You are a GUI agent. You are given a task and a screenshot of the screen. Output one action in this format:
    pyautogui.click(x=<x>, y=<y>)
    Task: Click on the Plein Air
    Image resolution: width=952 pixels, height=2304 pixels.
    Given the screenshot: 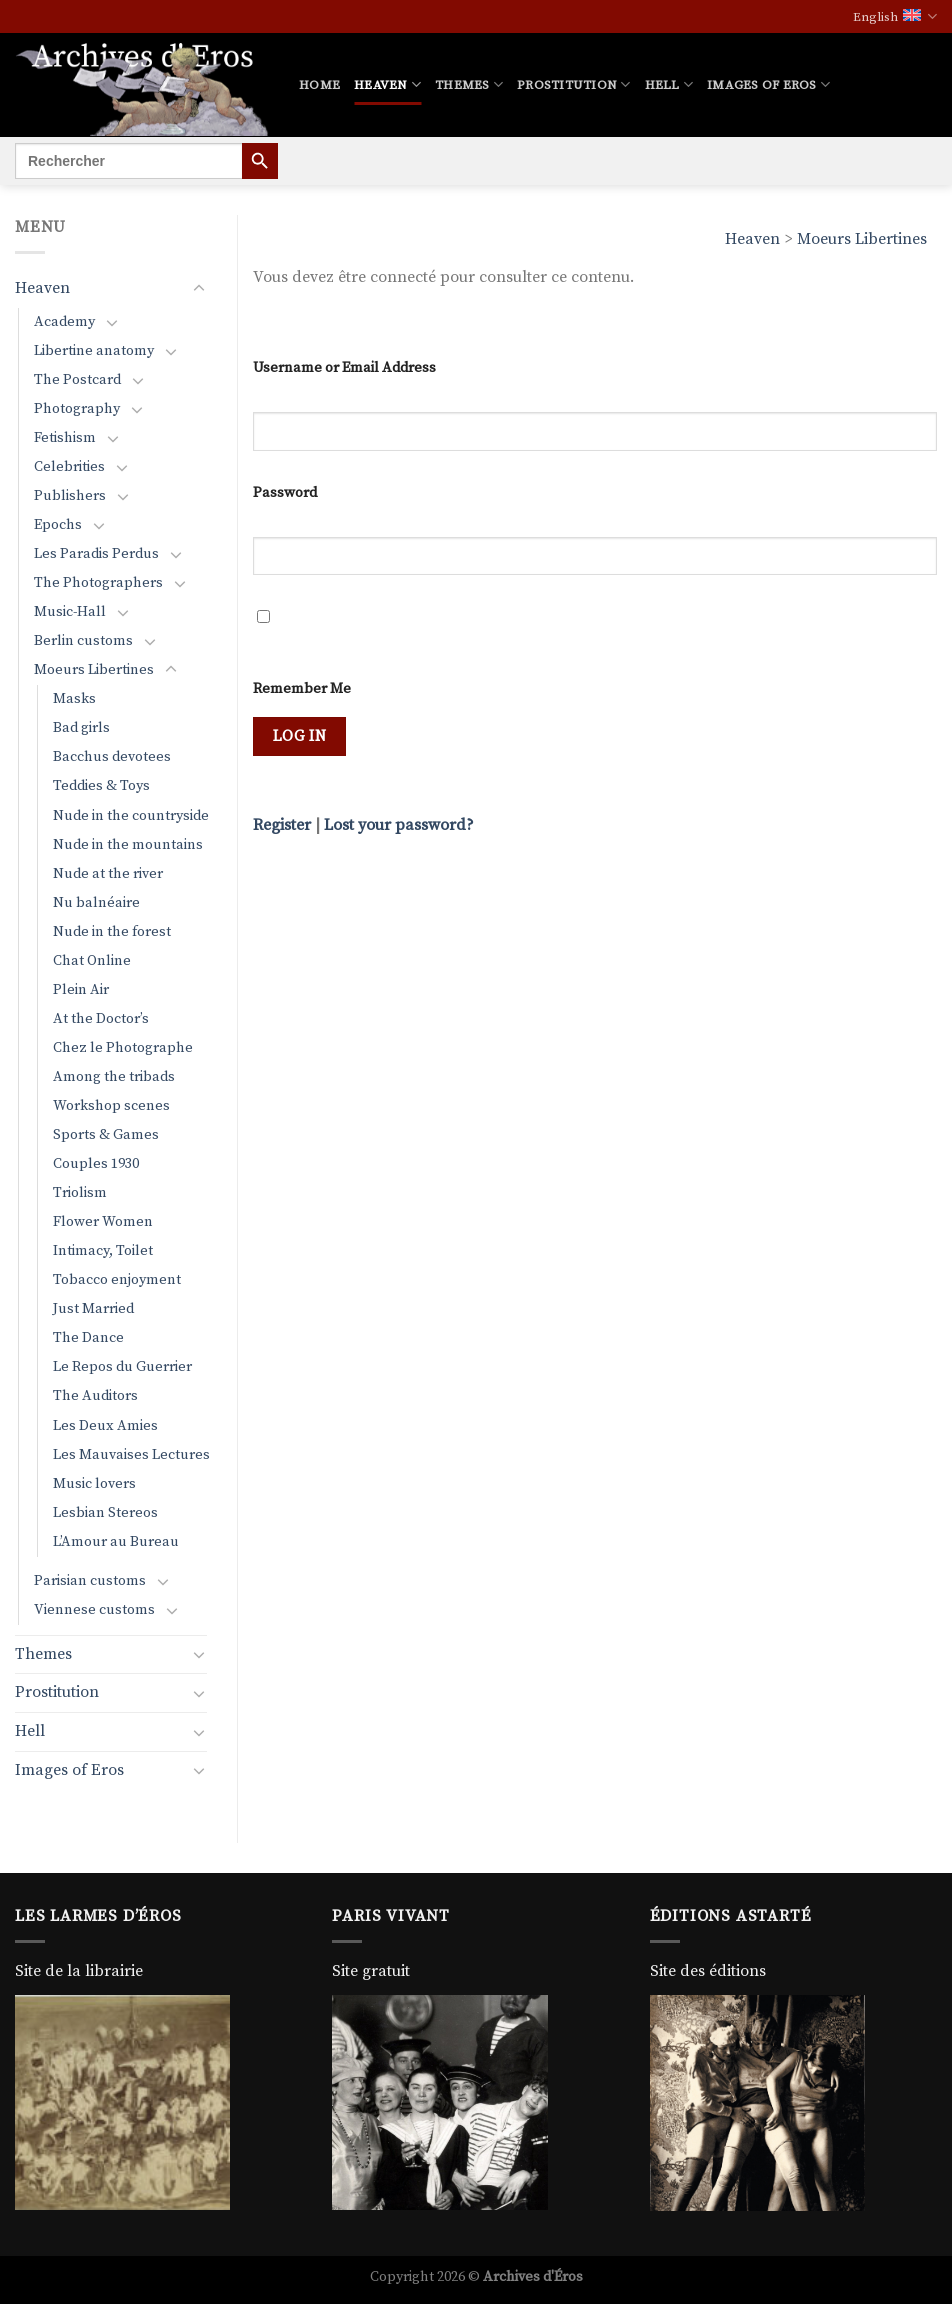 What is the action you would take?
    pyautogui.click(x=81, y=990)
    